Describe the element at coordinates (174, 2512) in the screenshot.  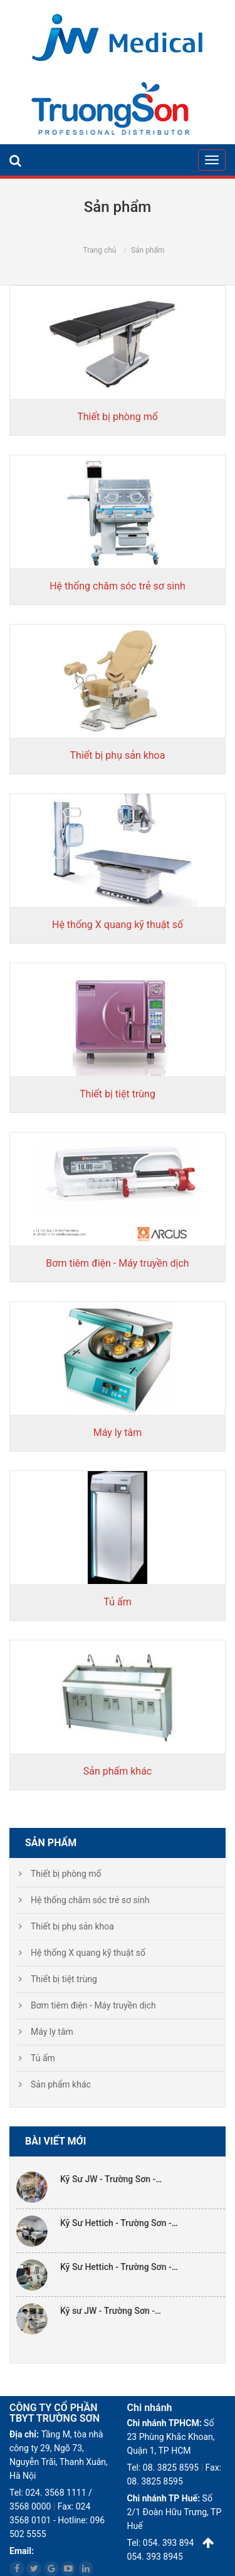
I see `Số 2/1 Đoàn Hữu Trưng, TP Huế` at that location.